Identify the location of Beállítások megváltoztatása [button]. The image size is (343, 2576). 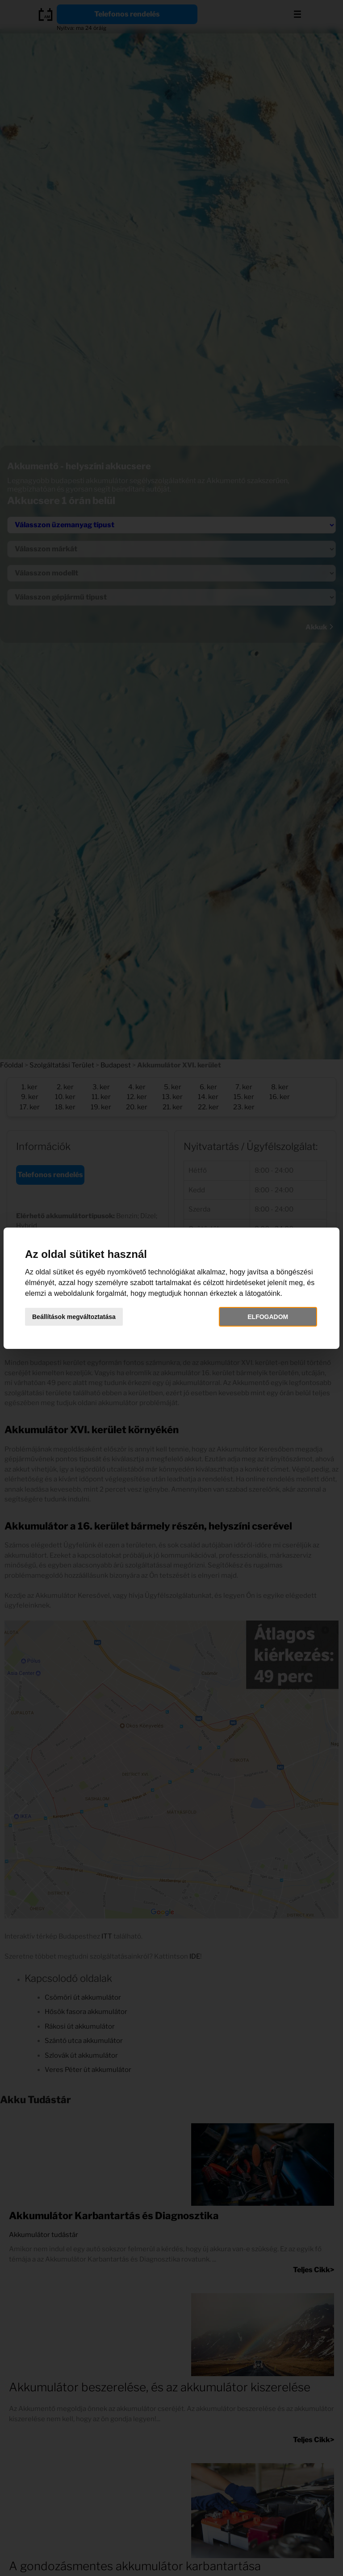
(74, 1316).